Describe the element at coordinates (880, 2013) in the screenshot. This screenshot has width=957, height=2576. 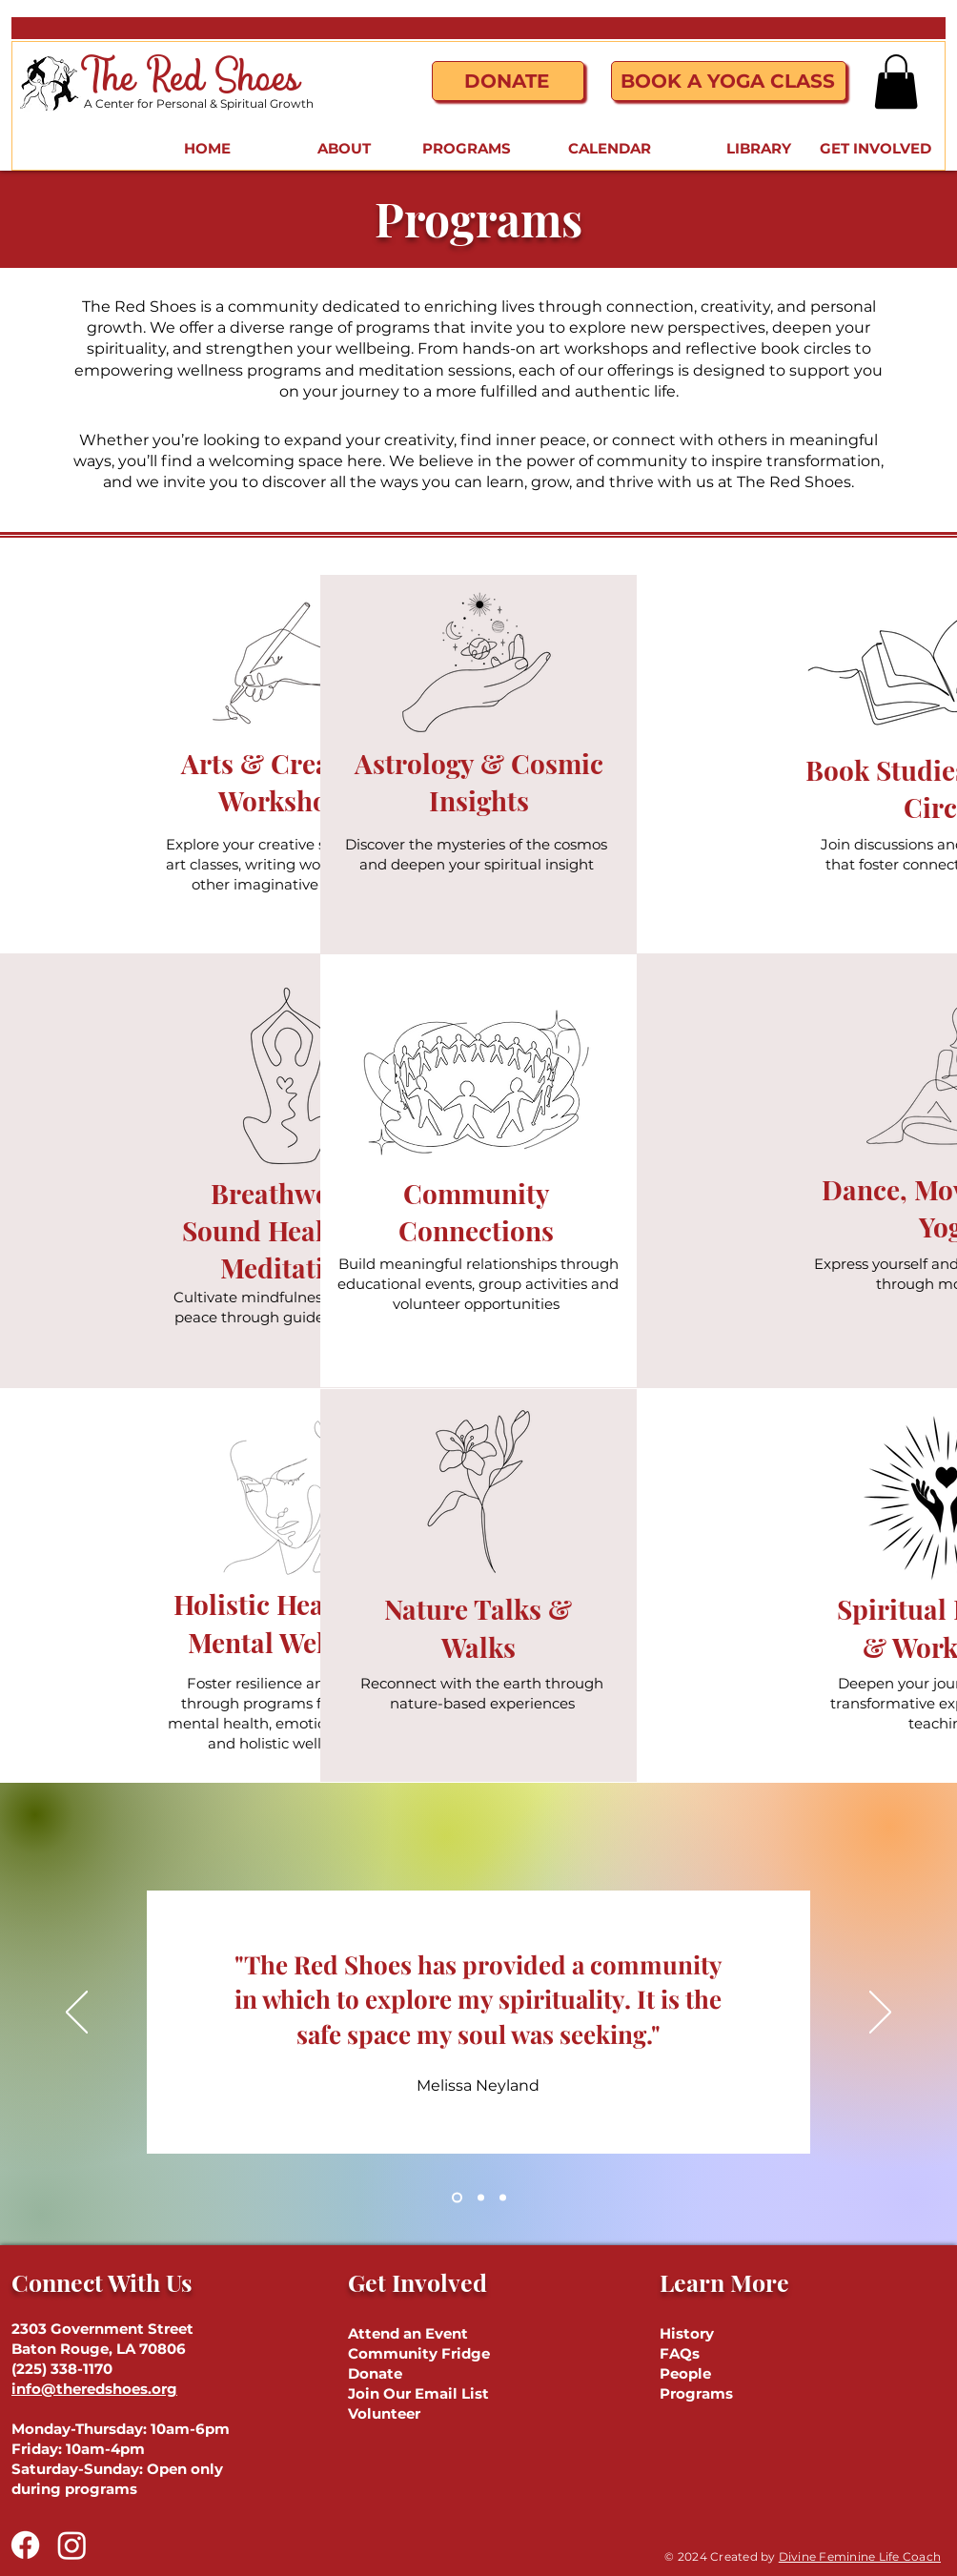
I see `[Next]` at that location.